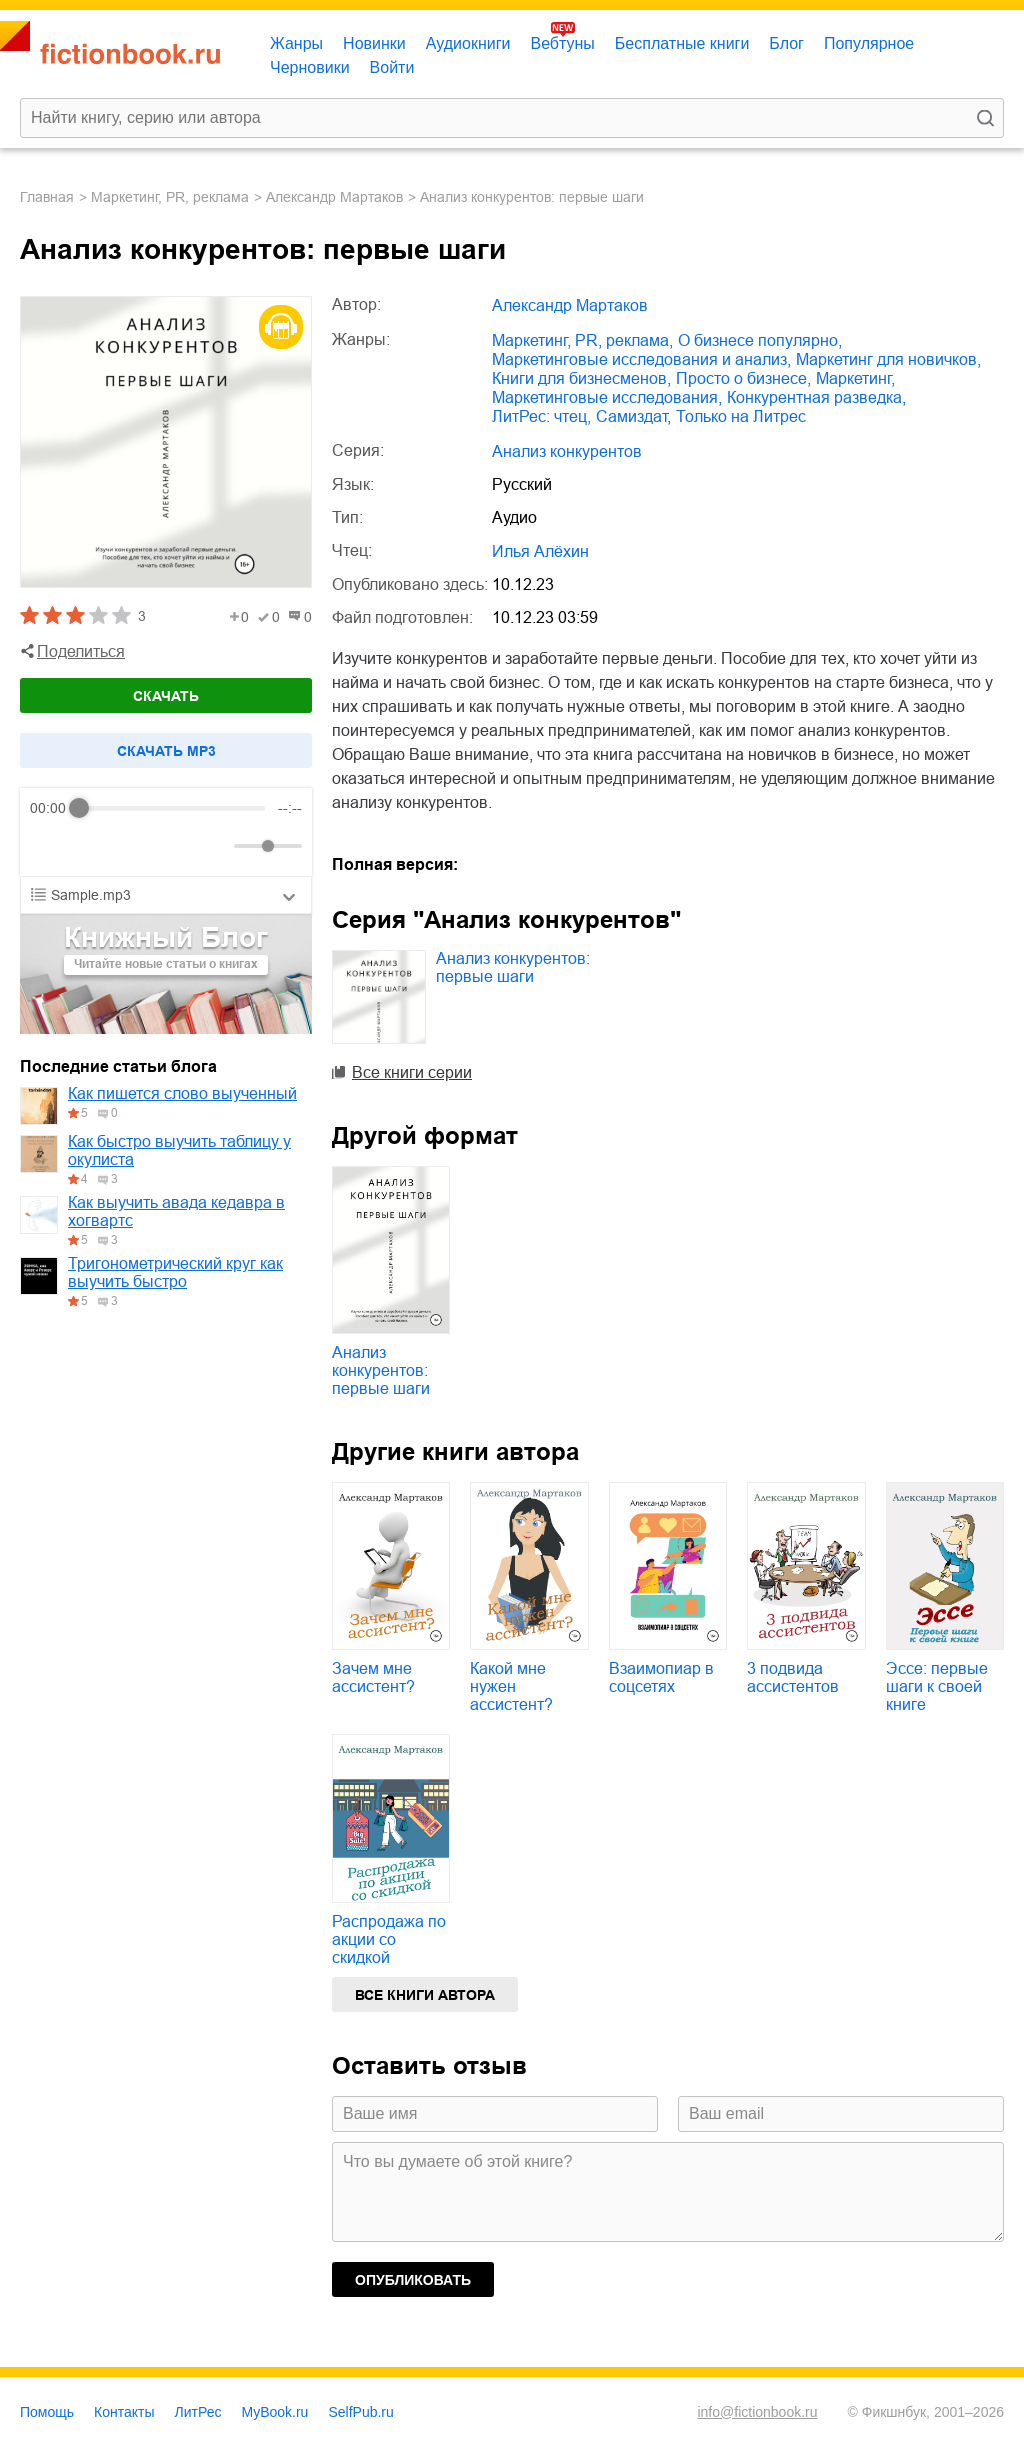  Describe the element at coordinates (937, 1686) in the screenshot. I see `Эссе: первые шаги к своей книге` at that location.